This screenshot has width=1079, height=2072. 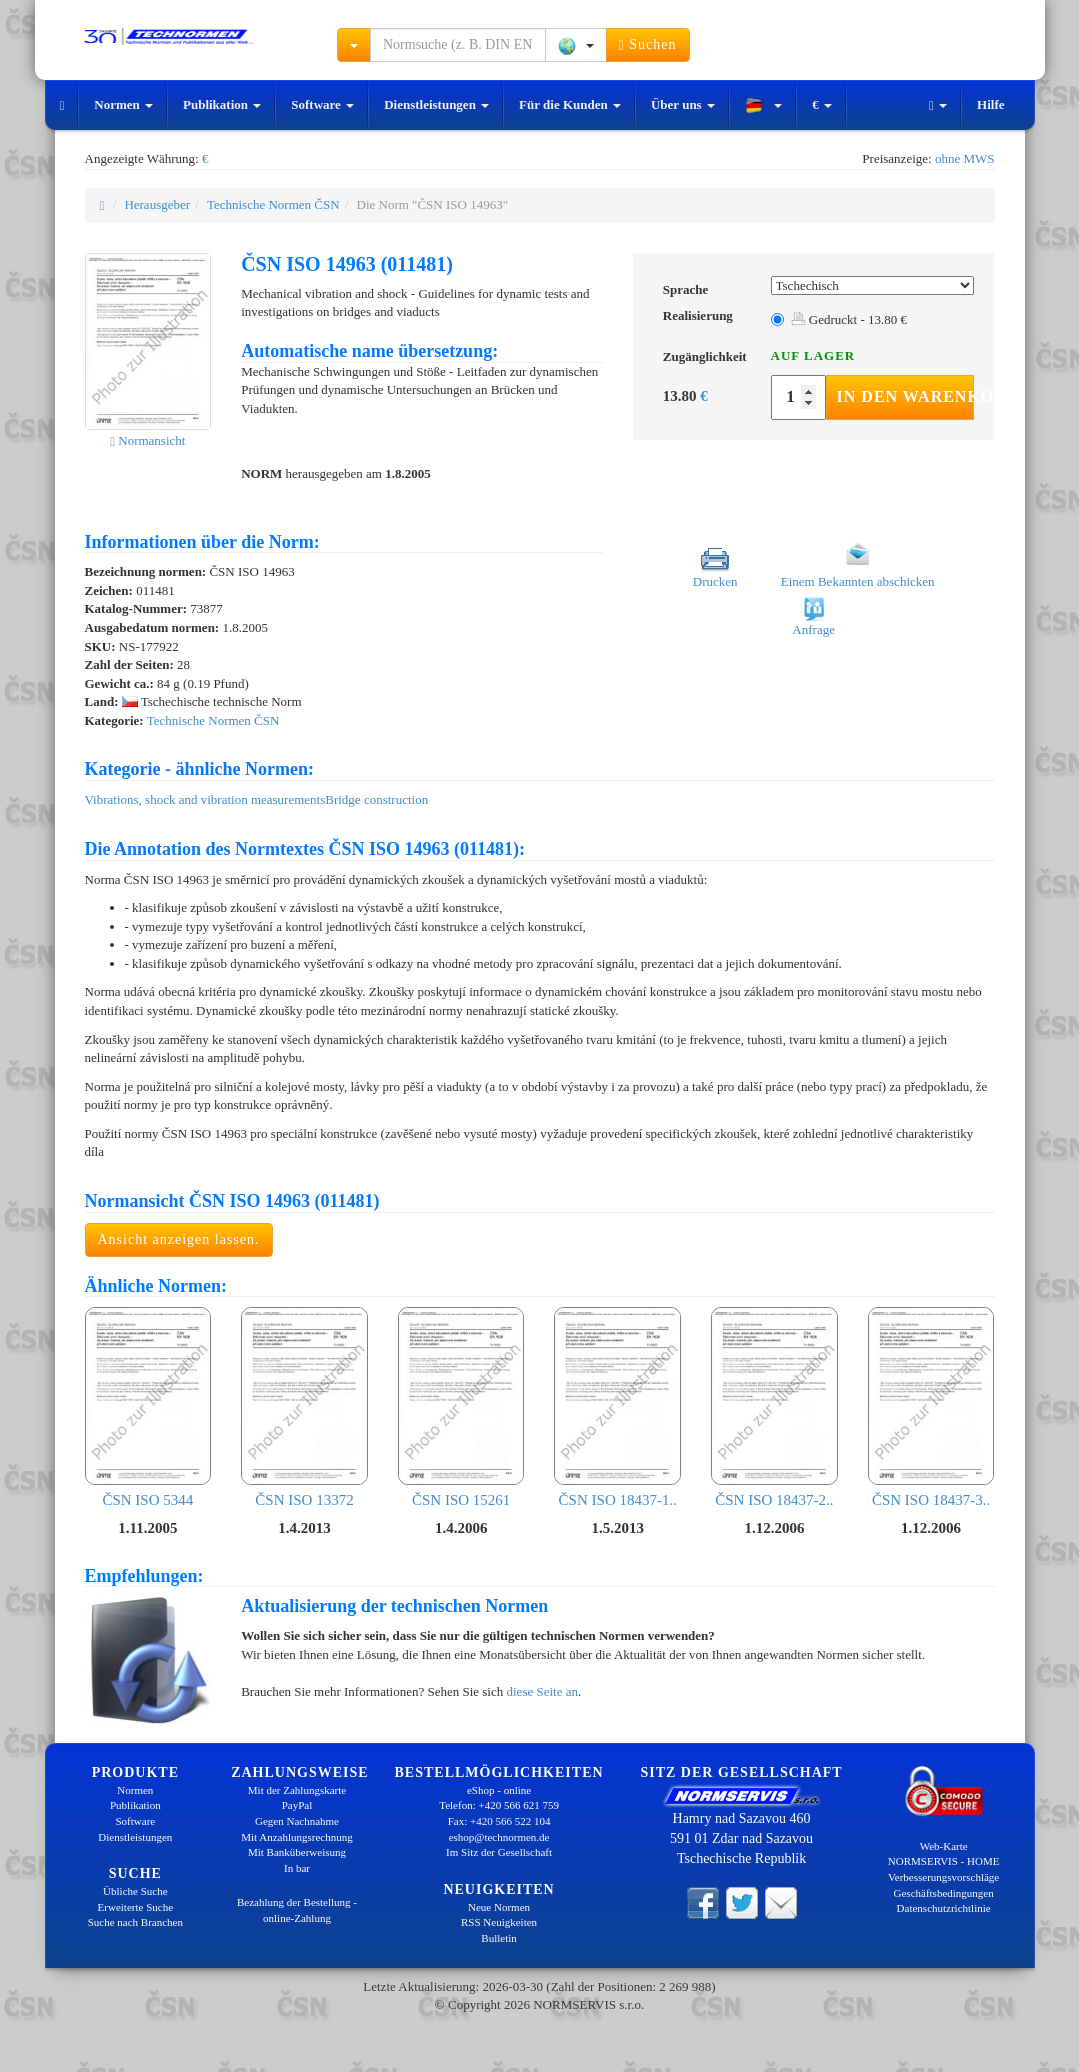 What do you see at coordinates (499, 1805) in the screenshot?
I see `Telefon: +420 566 621 759` at bounding box center [499, 1805].